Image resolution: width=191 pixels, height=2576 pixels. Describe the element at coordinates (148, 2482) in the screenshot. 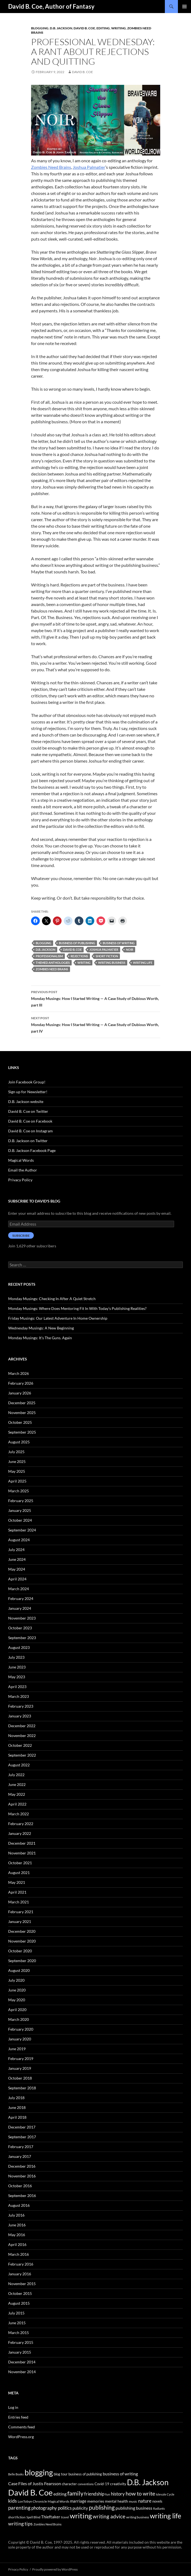

I see `D.B. Jackson [D.B. Jackson (505 items)]` at that location.